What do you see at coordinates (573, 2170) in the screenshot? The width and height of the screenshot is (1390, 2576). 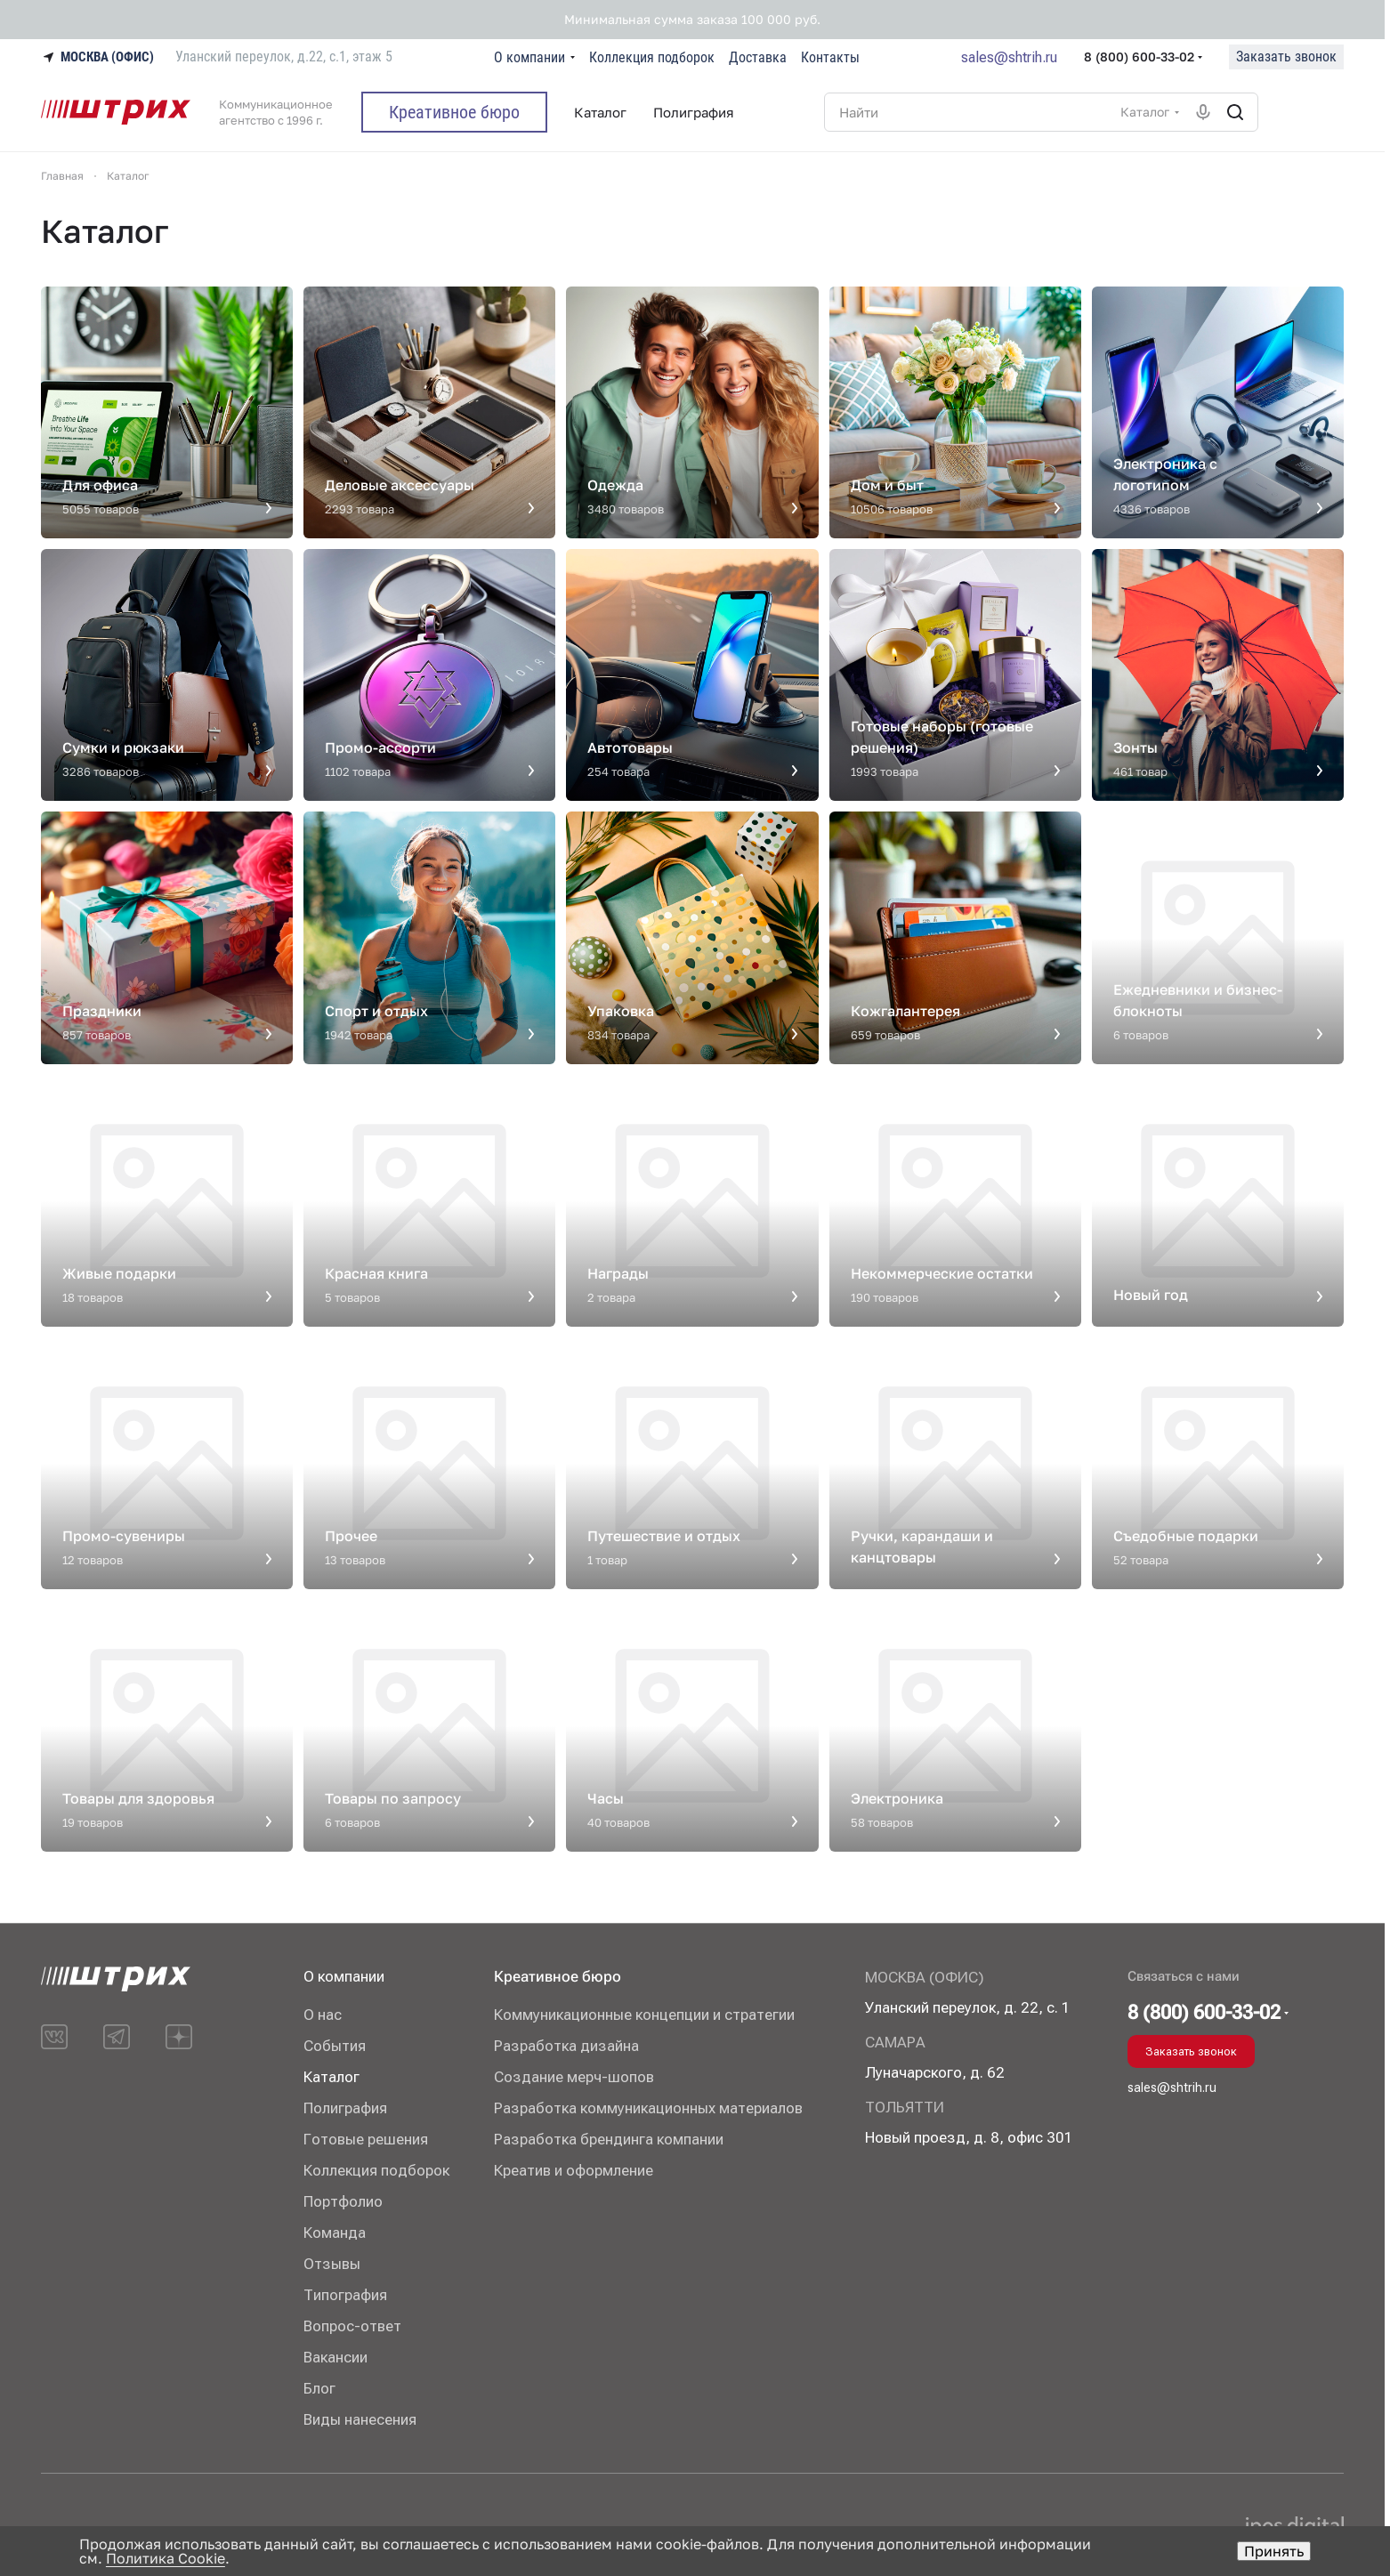 I see `Креатив и оформление` at bounding box center [573, 2170].